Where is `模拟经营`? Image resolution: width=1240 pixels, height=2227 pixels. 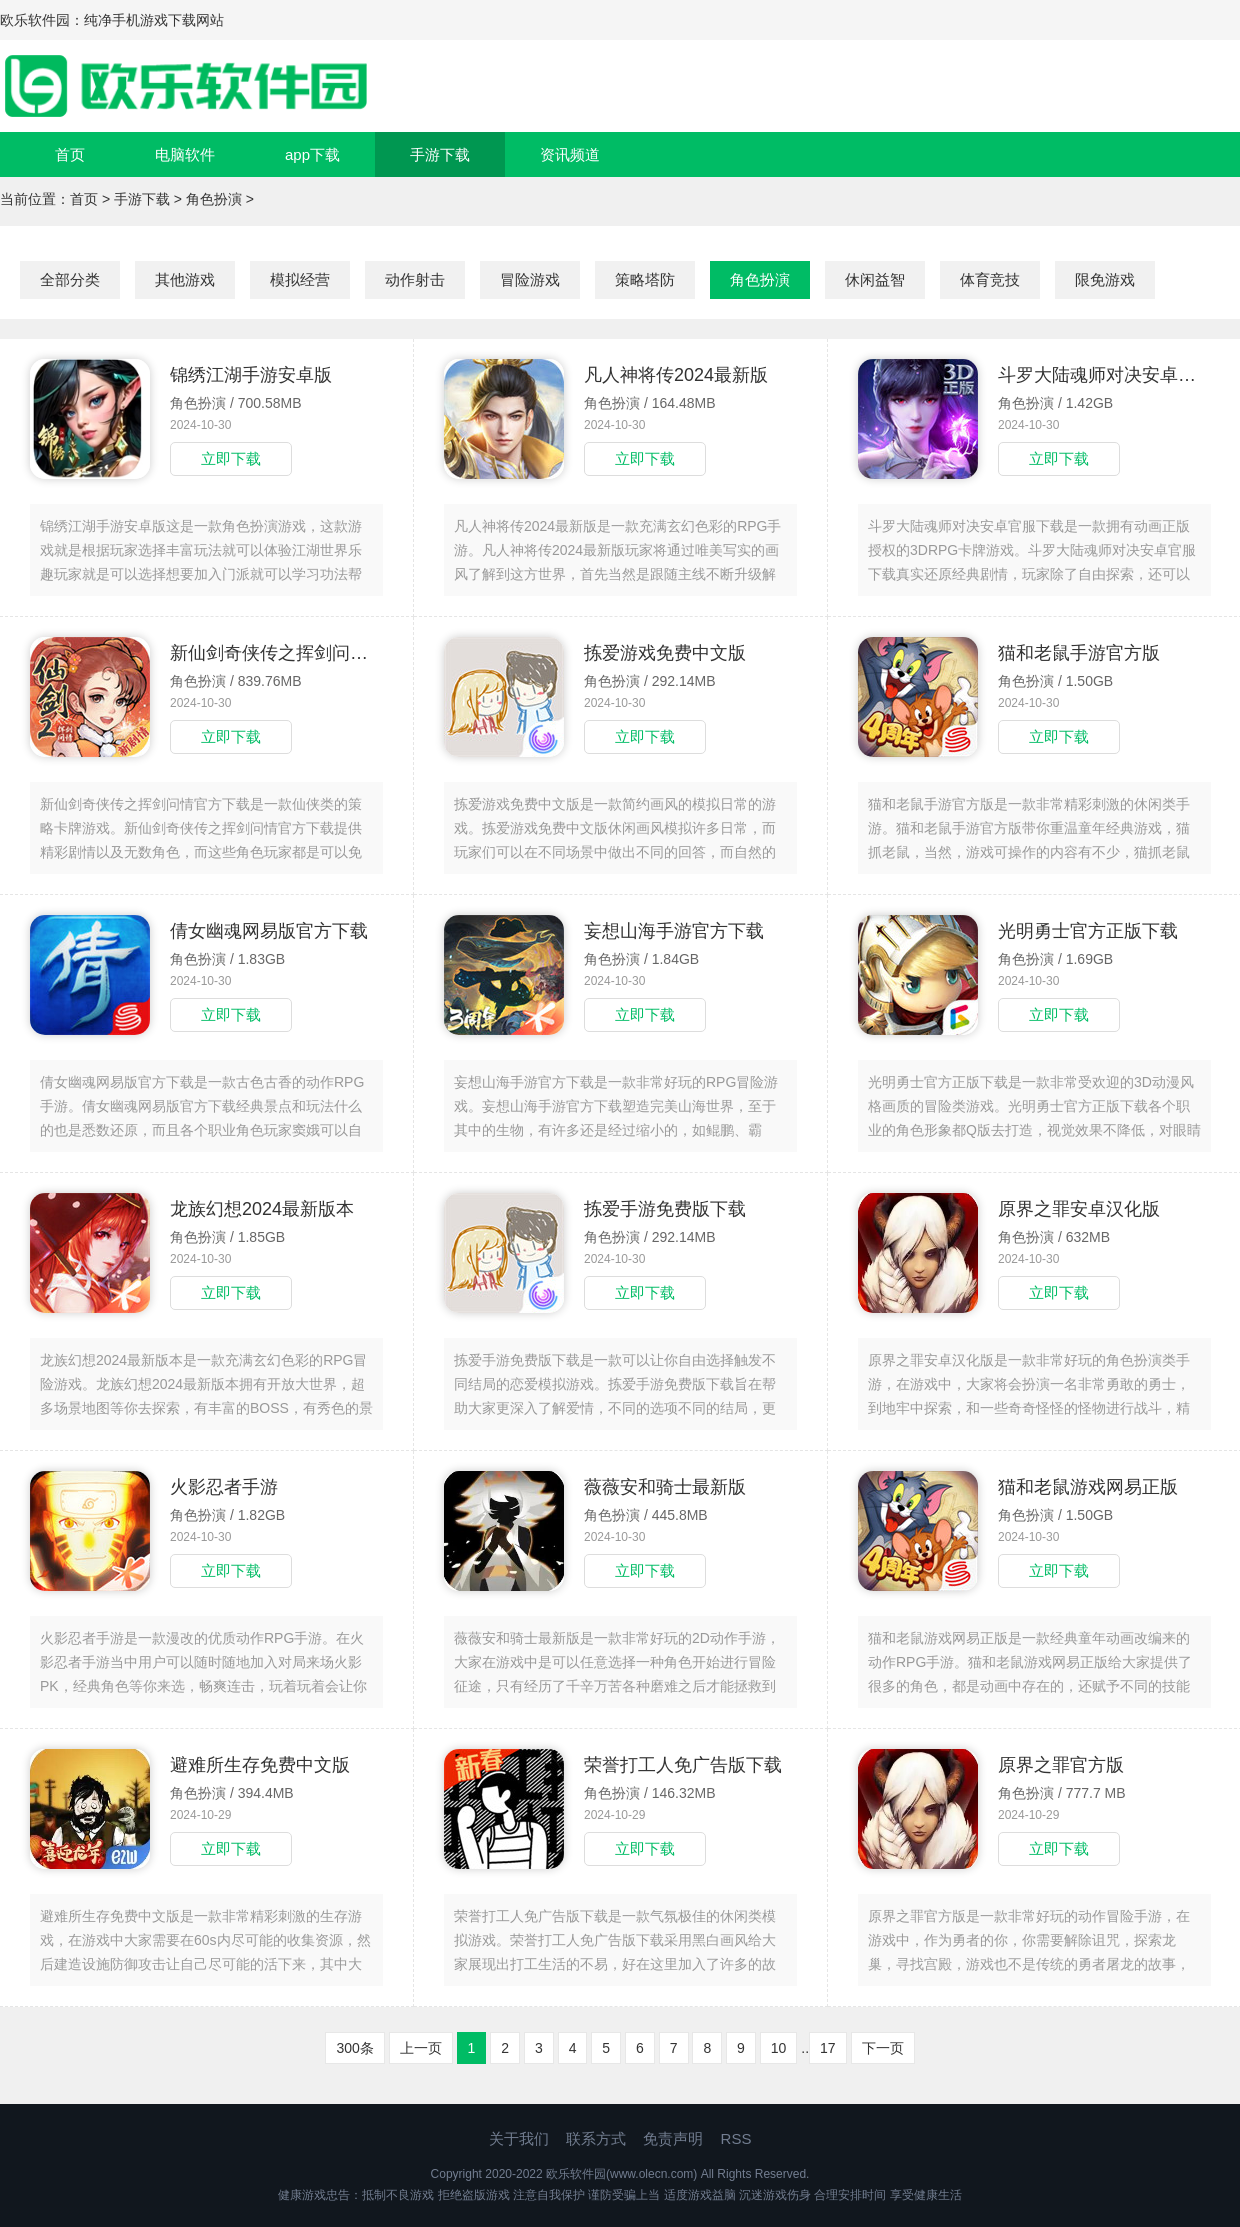 模拟经营 is located at coordinates (300, 279).